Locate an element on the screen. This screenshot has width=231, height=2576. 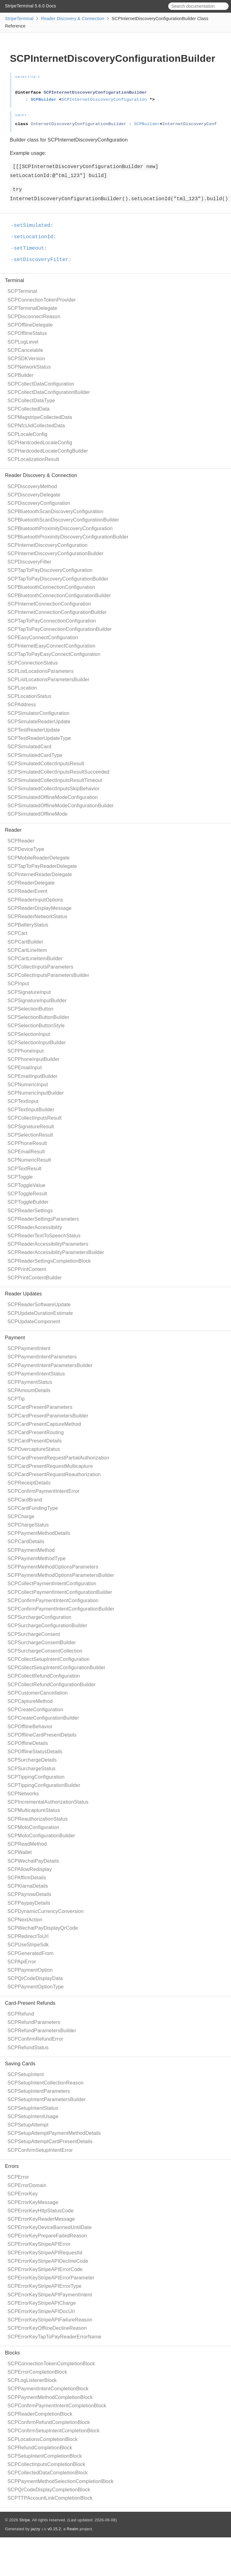
SCPPaynowDetails is located at coordinates (29, 1894).